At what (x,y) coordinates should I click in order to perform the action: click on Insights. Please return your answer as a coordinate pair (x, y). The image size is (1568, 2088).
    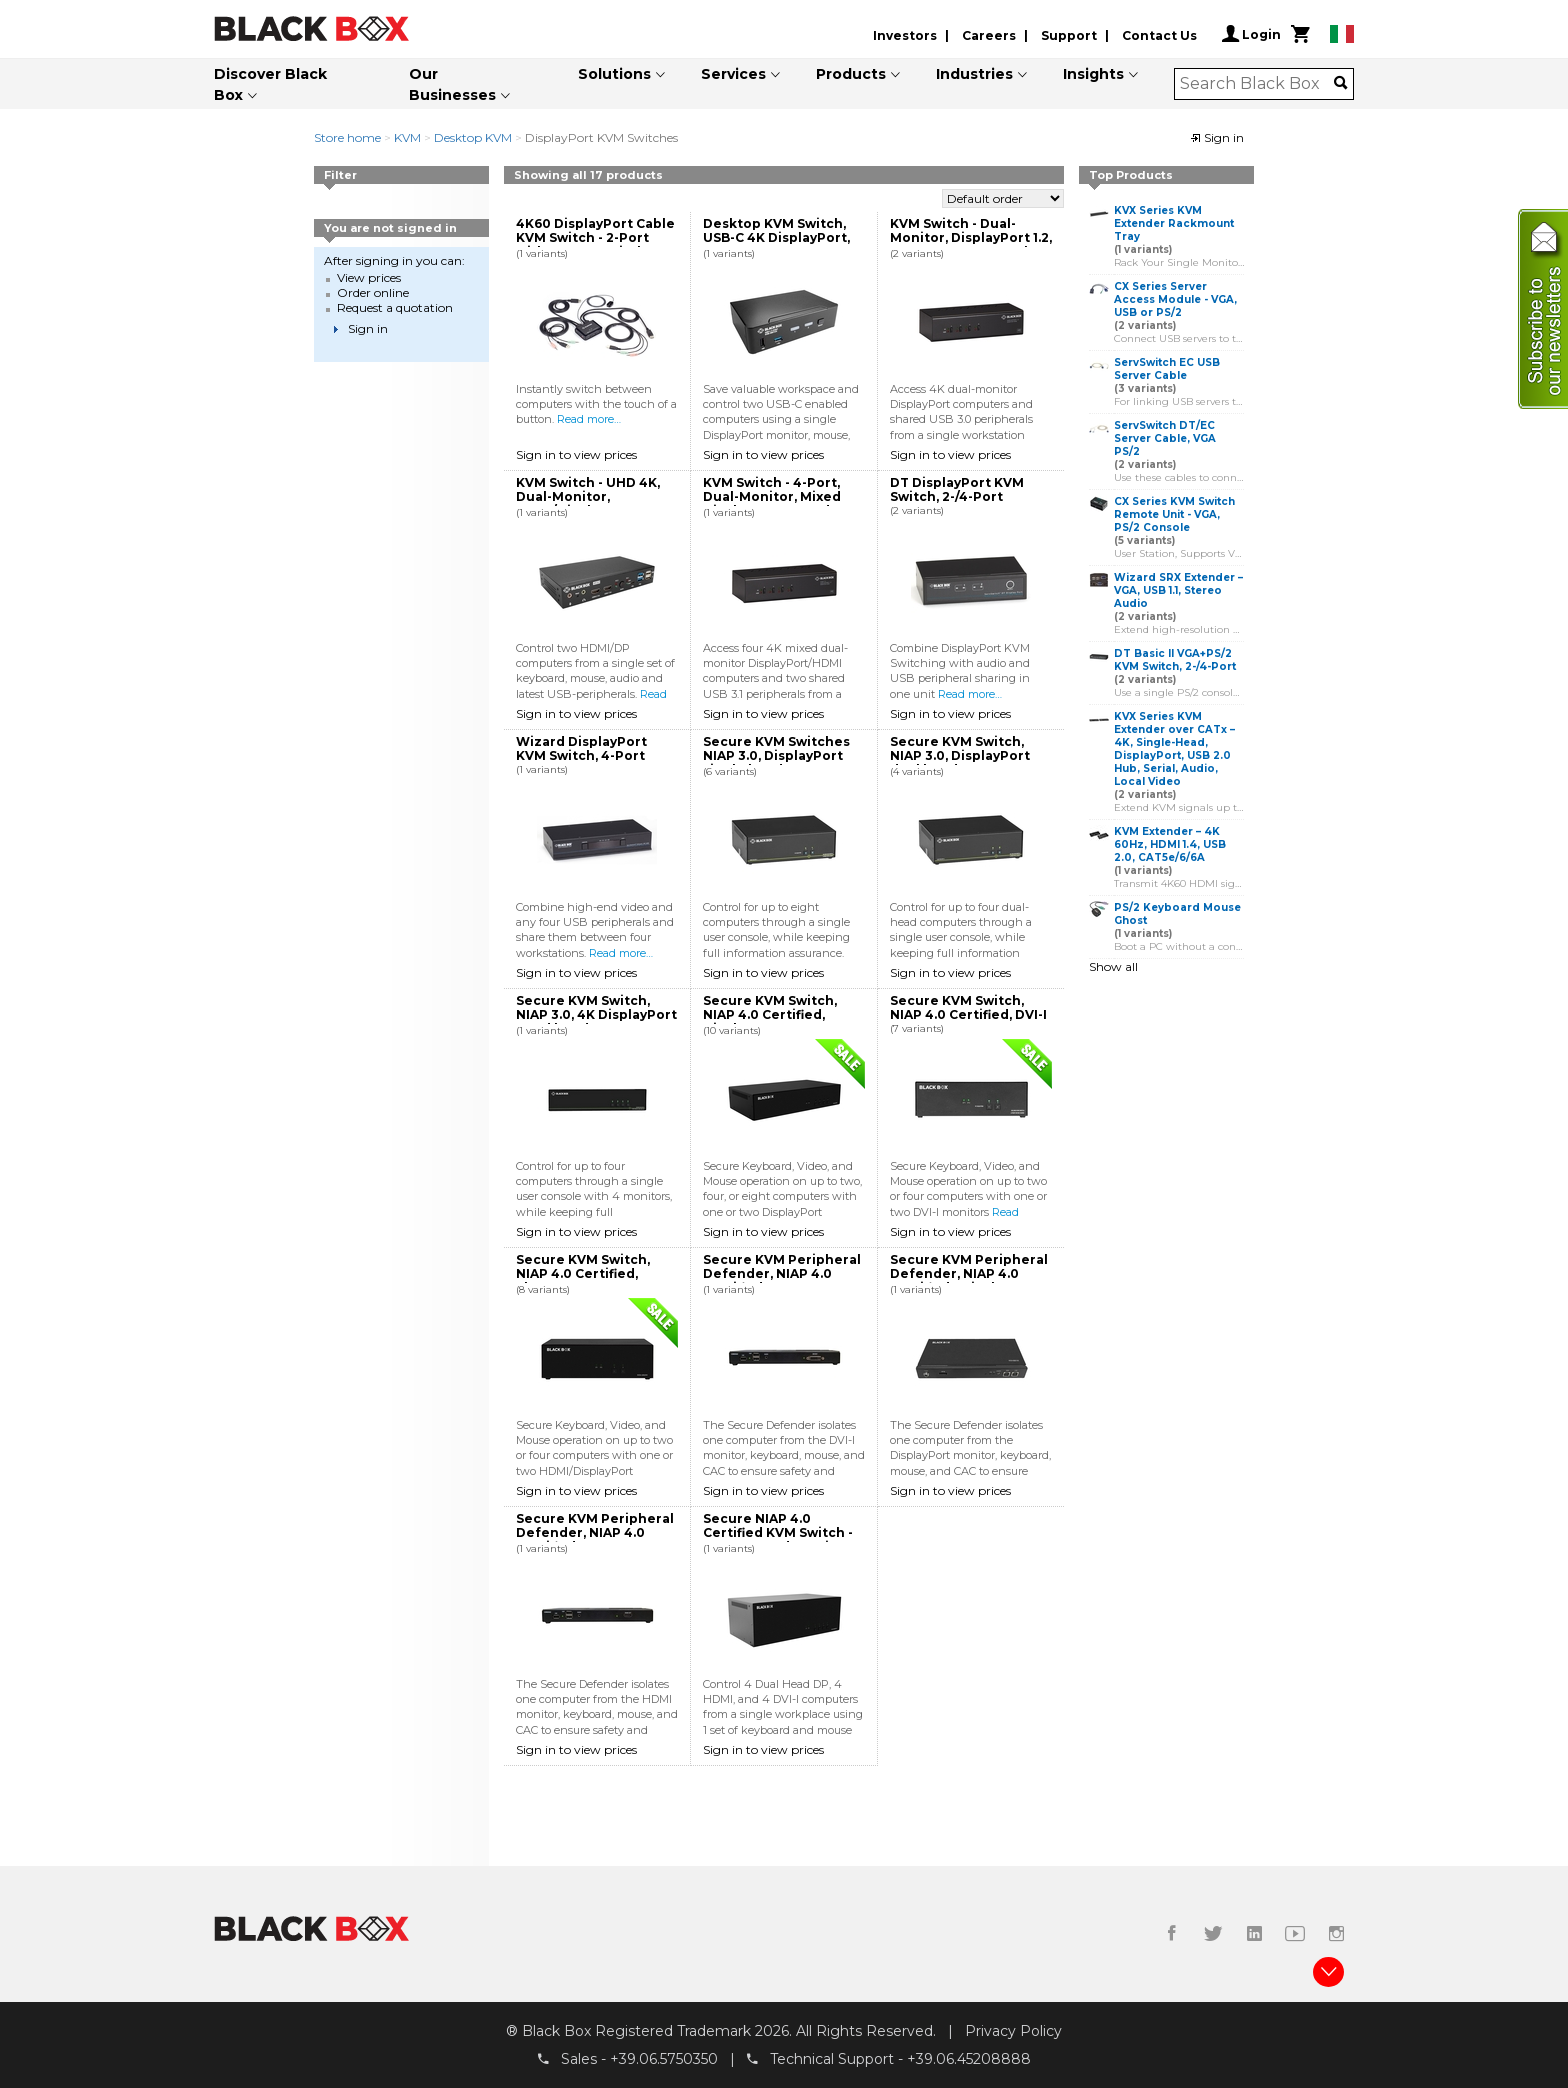
    Looking at the image, I should click on (1093, 74).